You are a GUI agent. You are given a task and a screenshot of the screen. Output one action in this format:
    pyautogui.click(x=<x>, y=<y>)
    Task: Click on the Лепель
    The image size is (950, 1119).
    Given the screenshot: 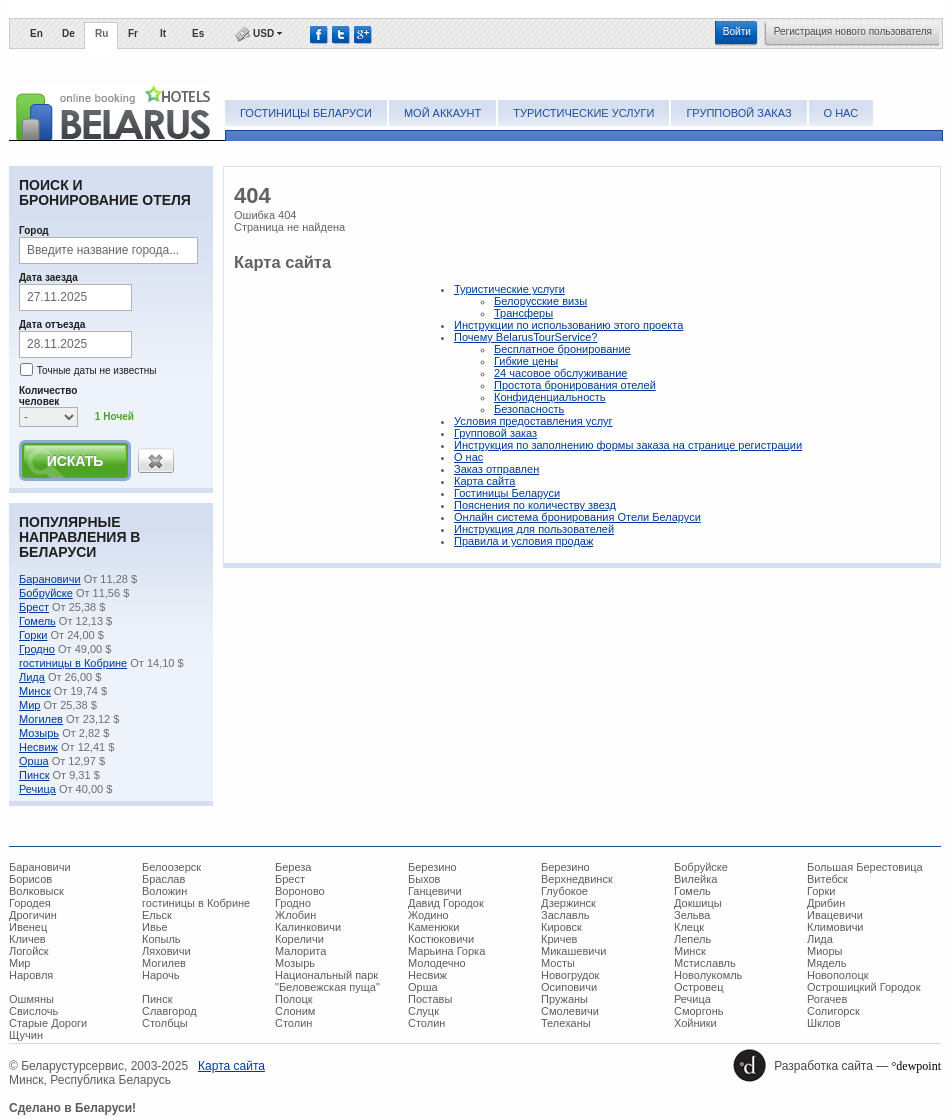 What is the action you would take?
    pyautogui.click(x=692, y=939)
    